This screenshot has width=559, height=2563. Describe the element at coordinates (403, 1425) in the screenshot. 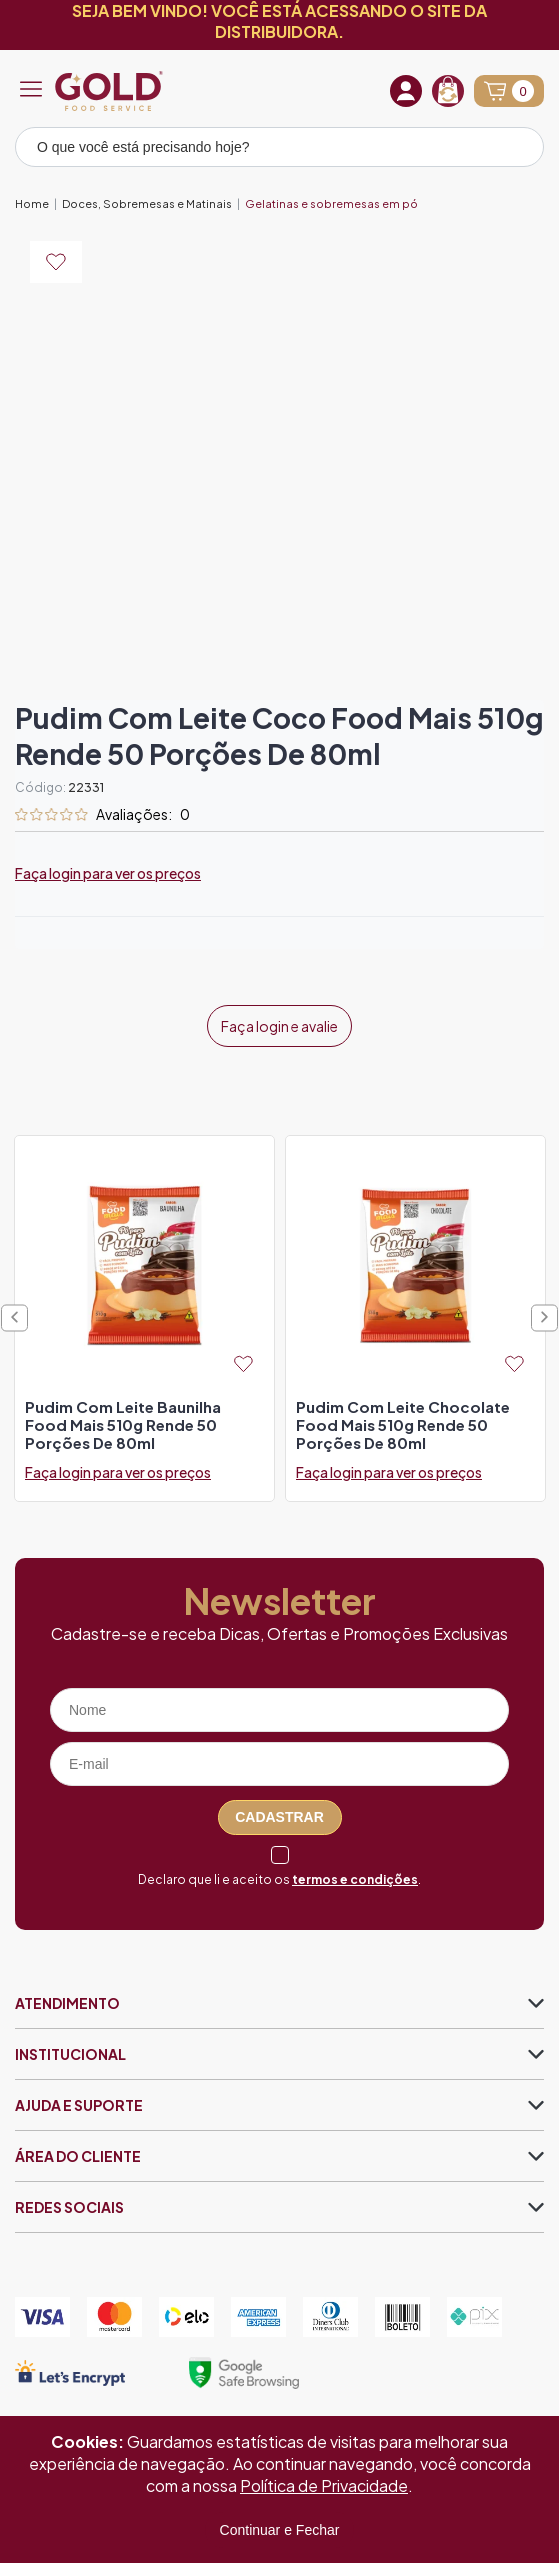

I see `pudim com leite chocolate food mais 510g rende 50 porções de 80ml` at that location.